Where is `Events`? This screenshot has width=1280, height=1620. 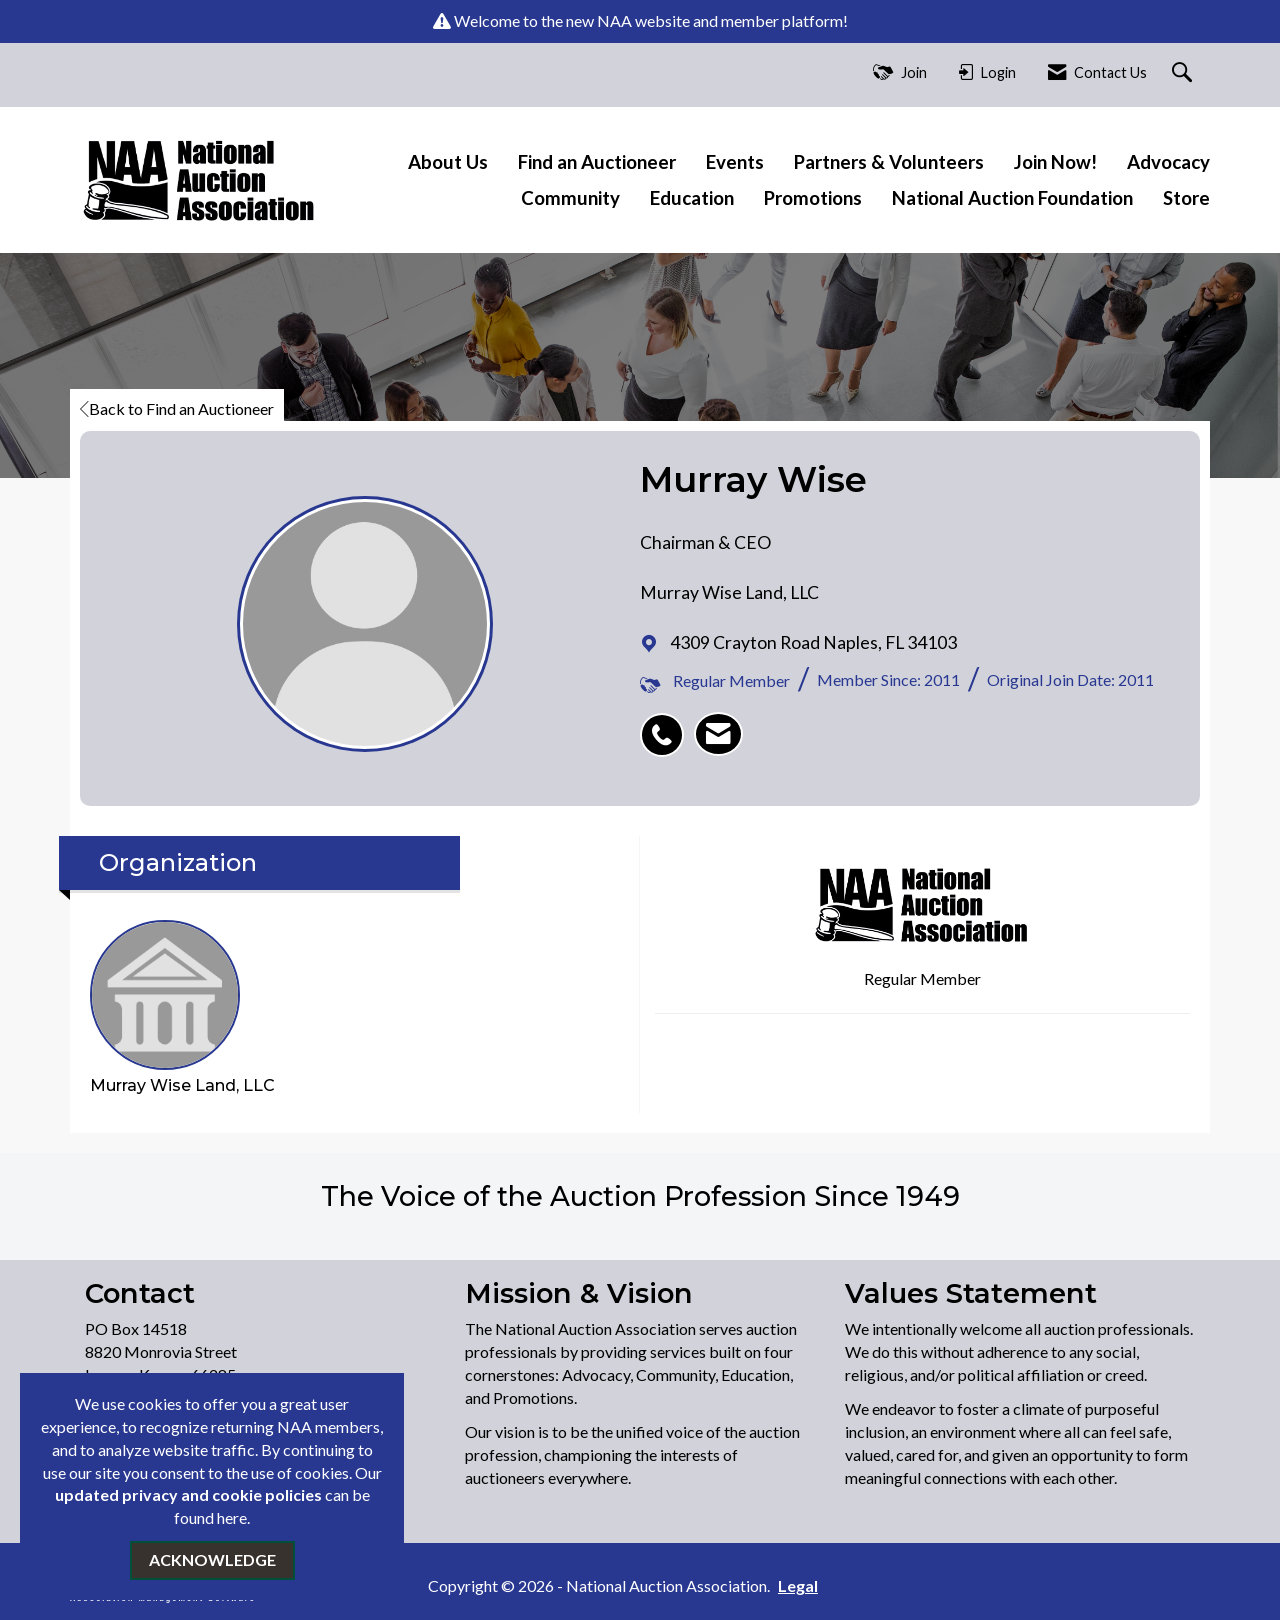 Events is located at coordinates (735, 162).